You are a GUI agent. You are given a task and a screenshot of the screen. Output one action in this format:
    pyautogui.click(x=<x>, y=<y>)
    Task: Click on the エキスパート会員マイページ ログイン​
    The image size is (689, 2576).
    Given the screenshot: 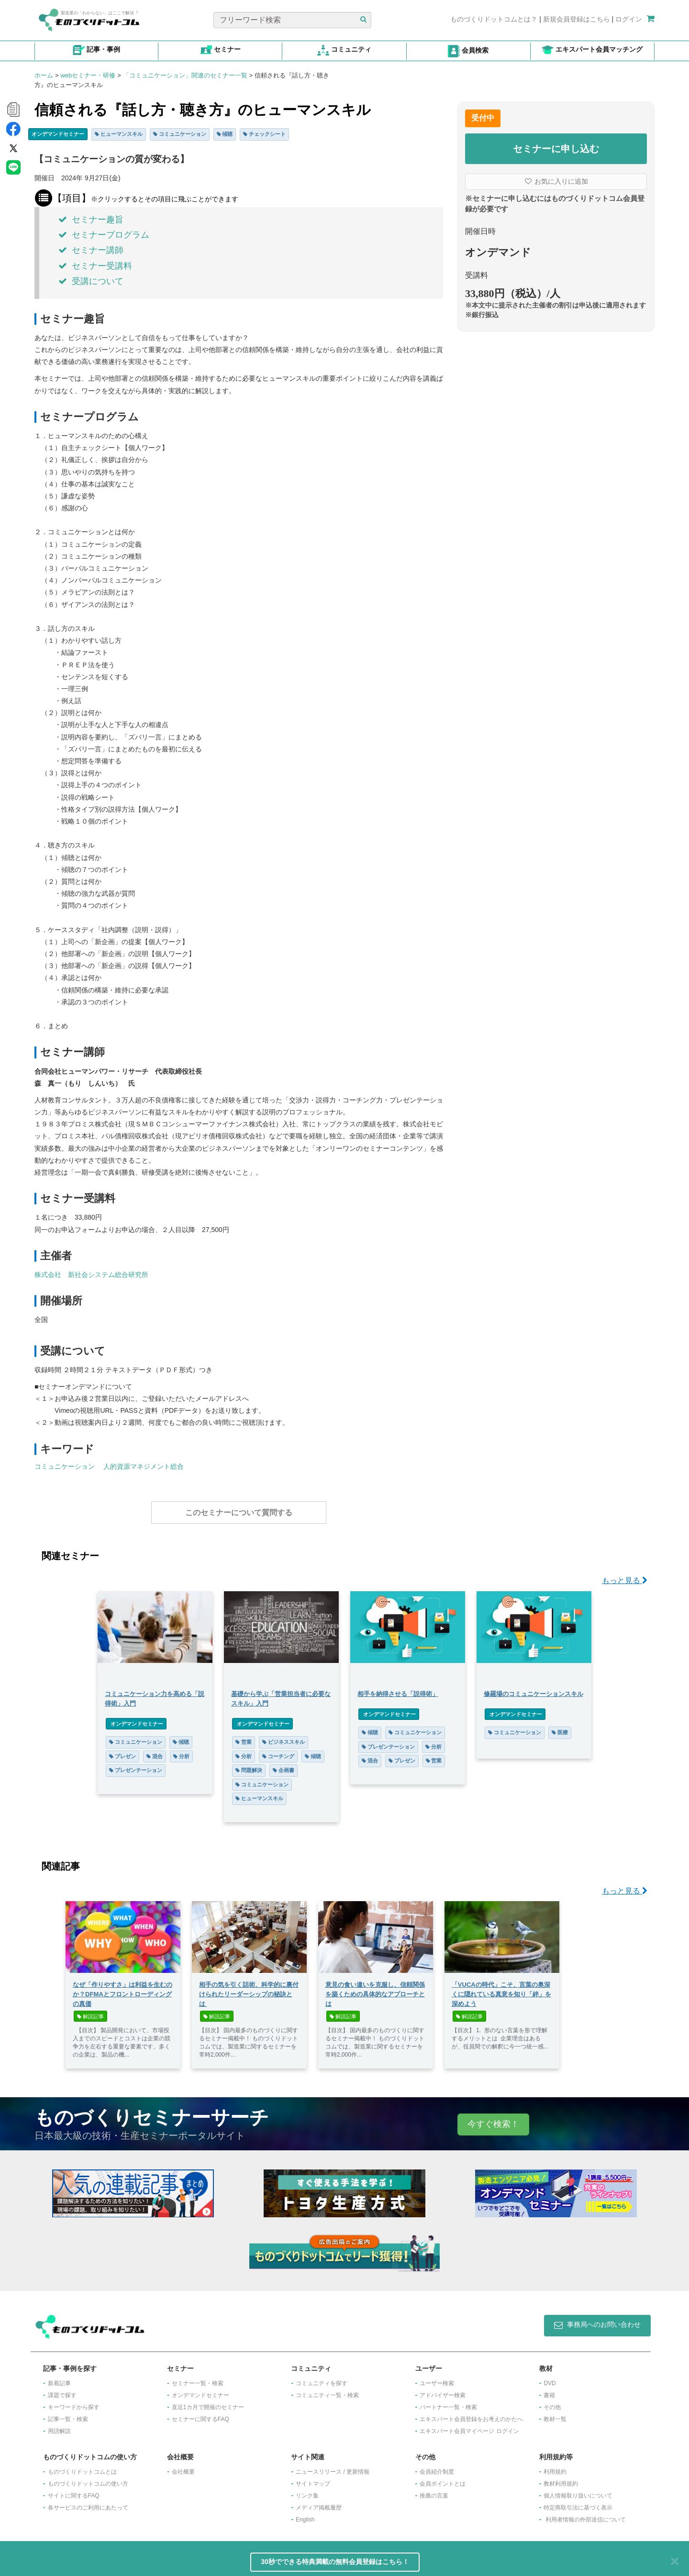 What is the action you would take?
    pyautogui.click(x=469, y=2426)
    